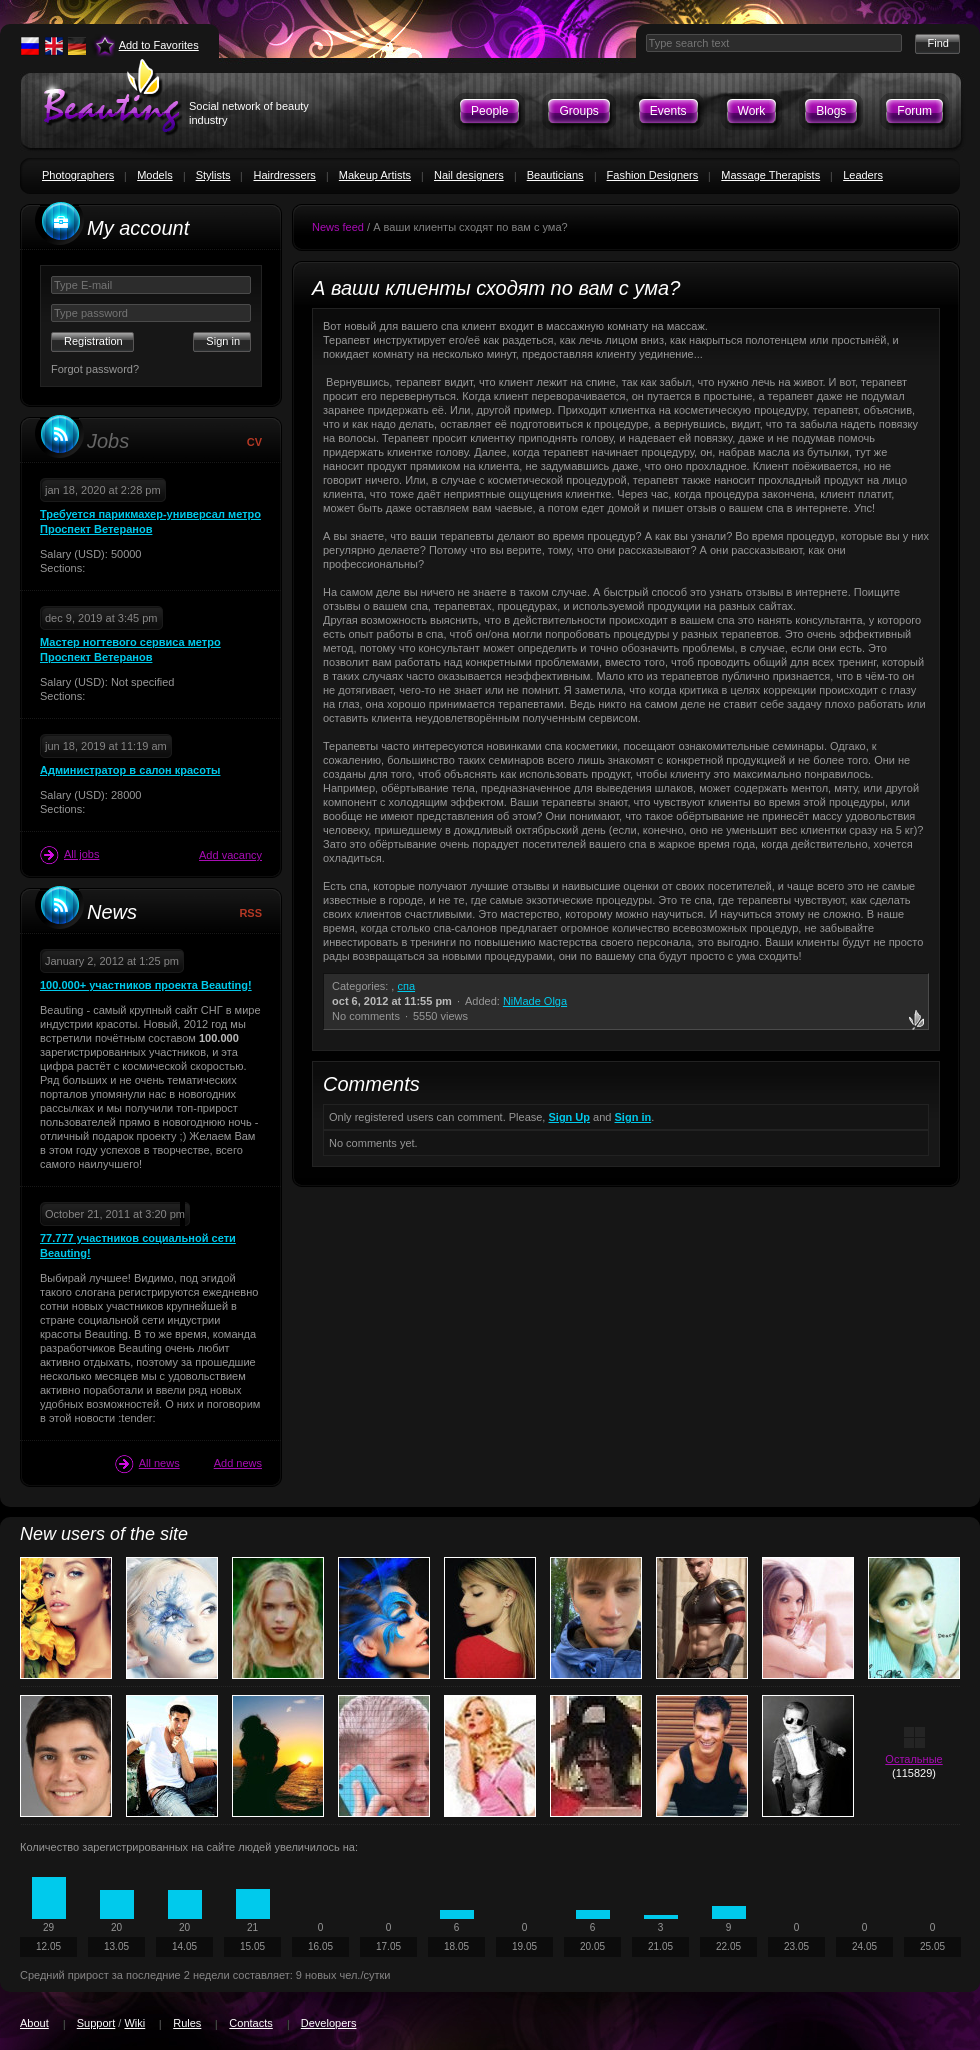  I want to click on Support, so click(96, 2023).